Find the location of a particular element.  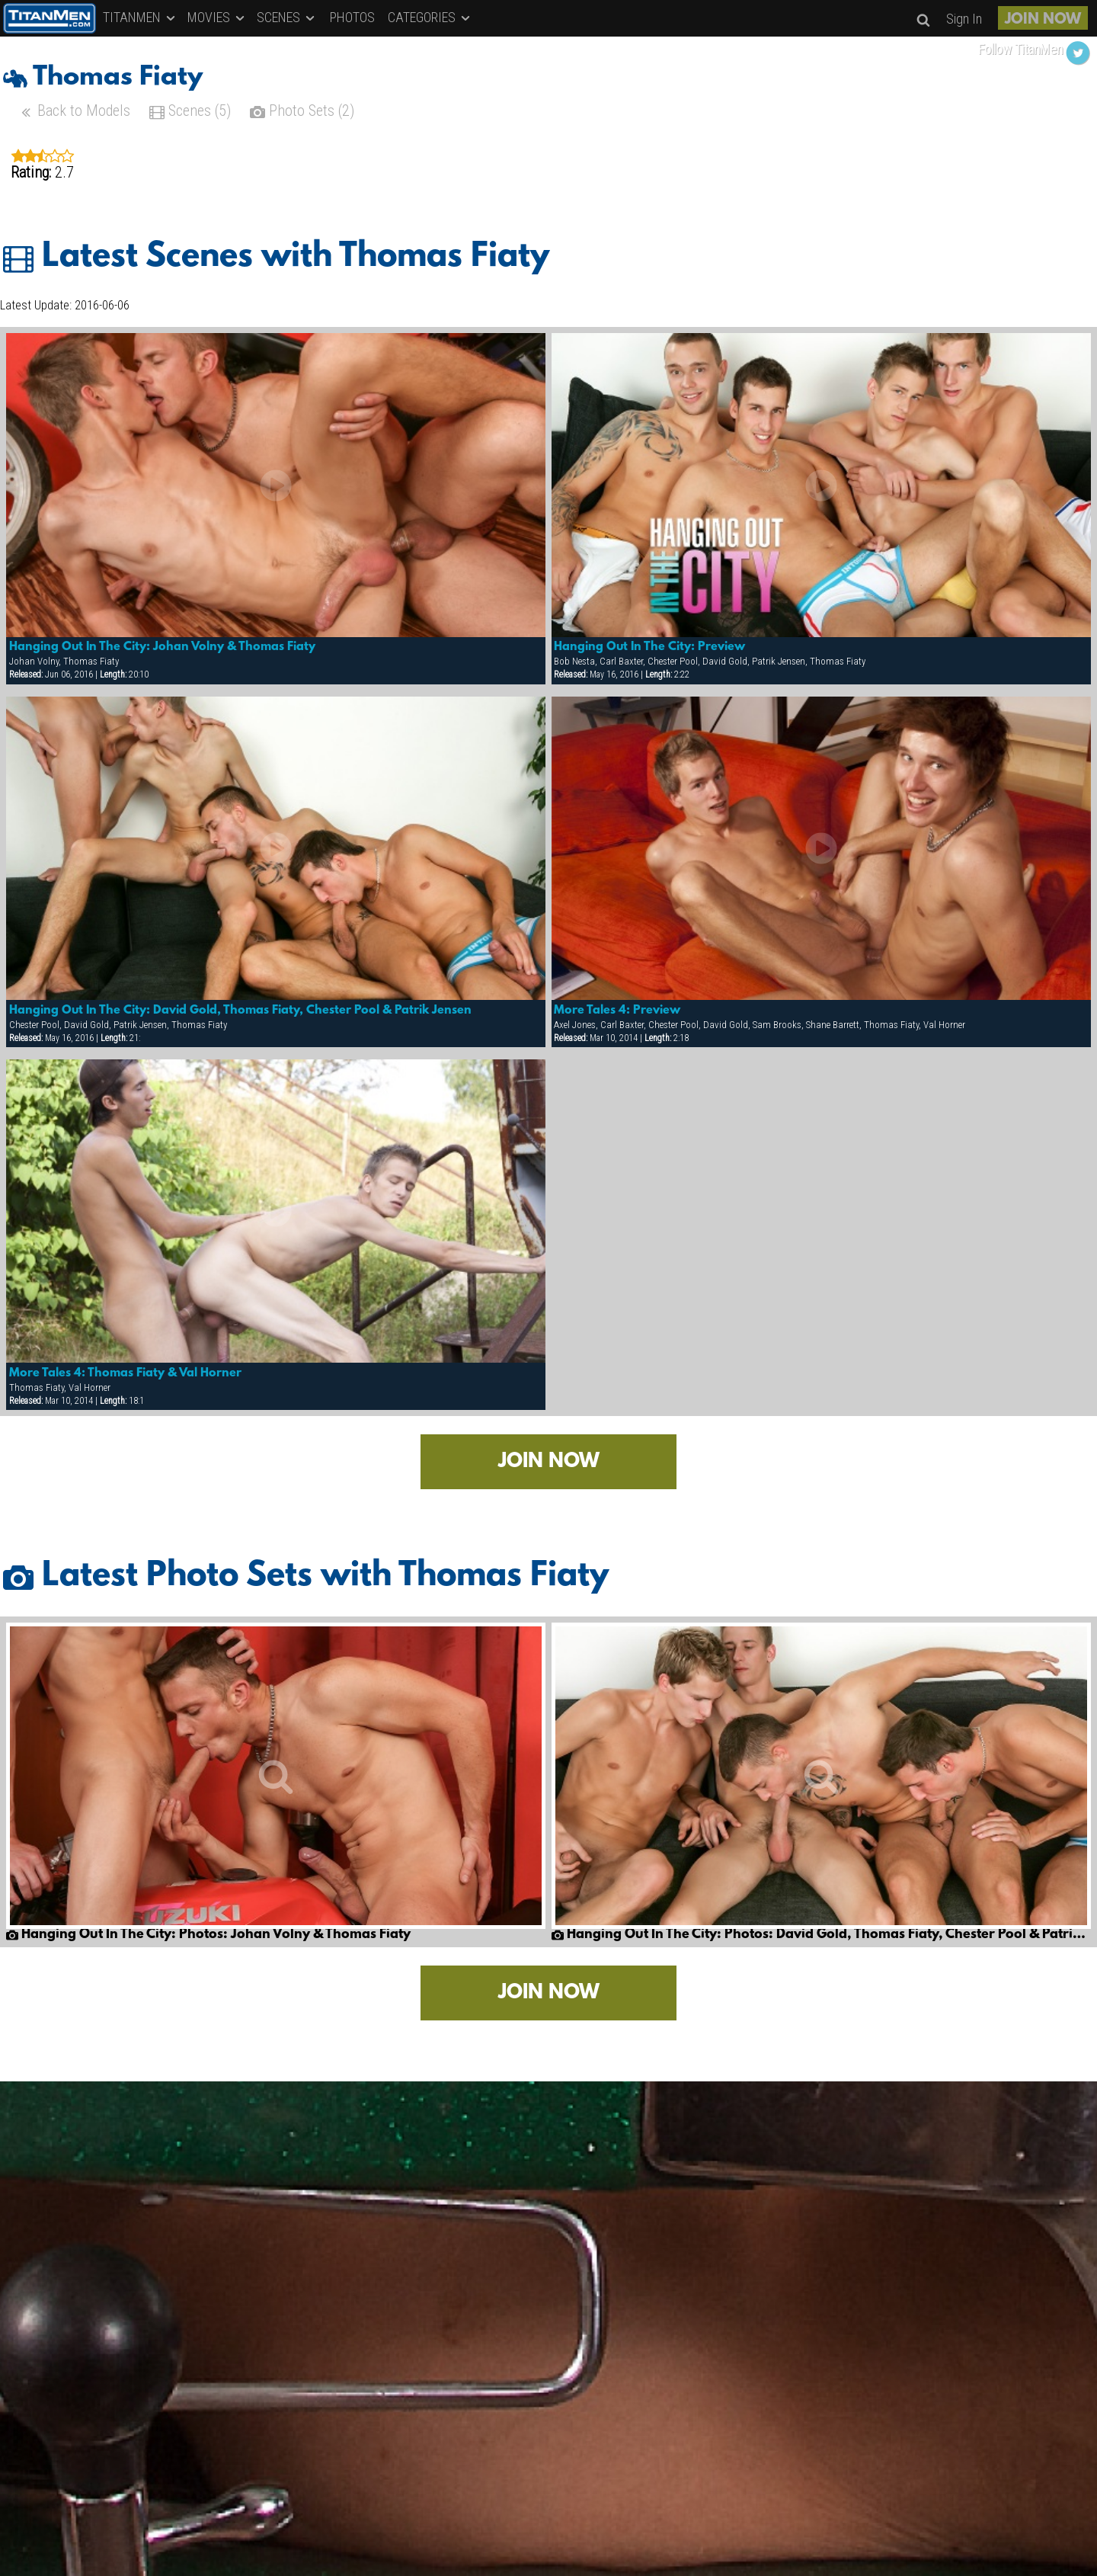

JOIN NOW is located at coordinates (1043, 19).